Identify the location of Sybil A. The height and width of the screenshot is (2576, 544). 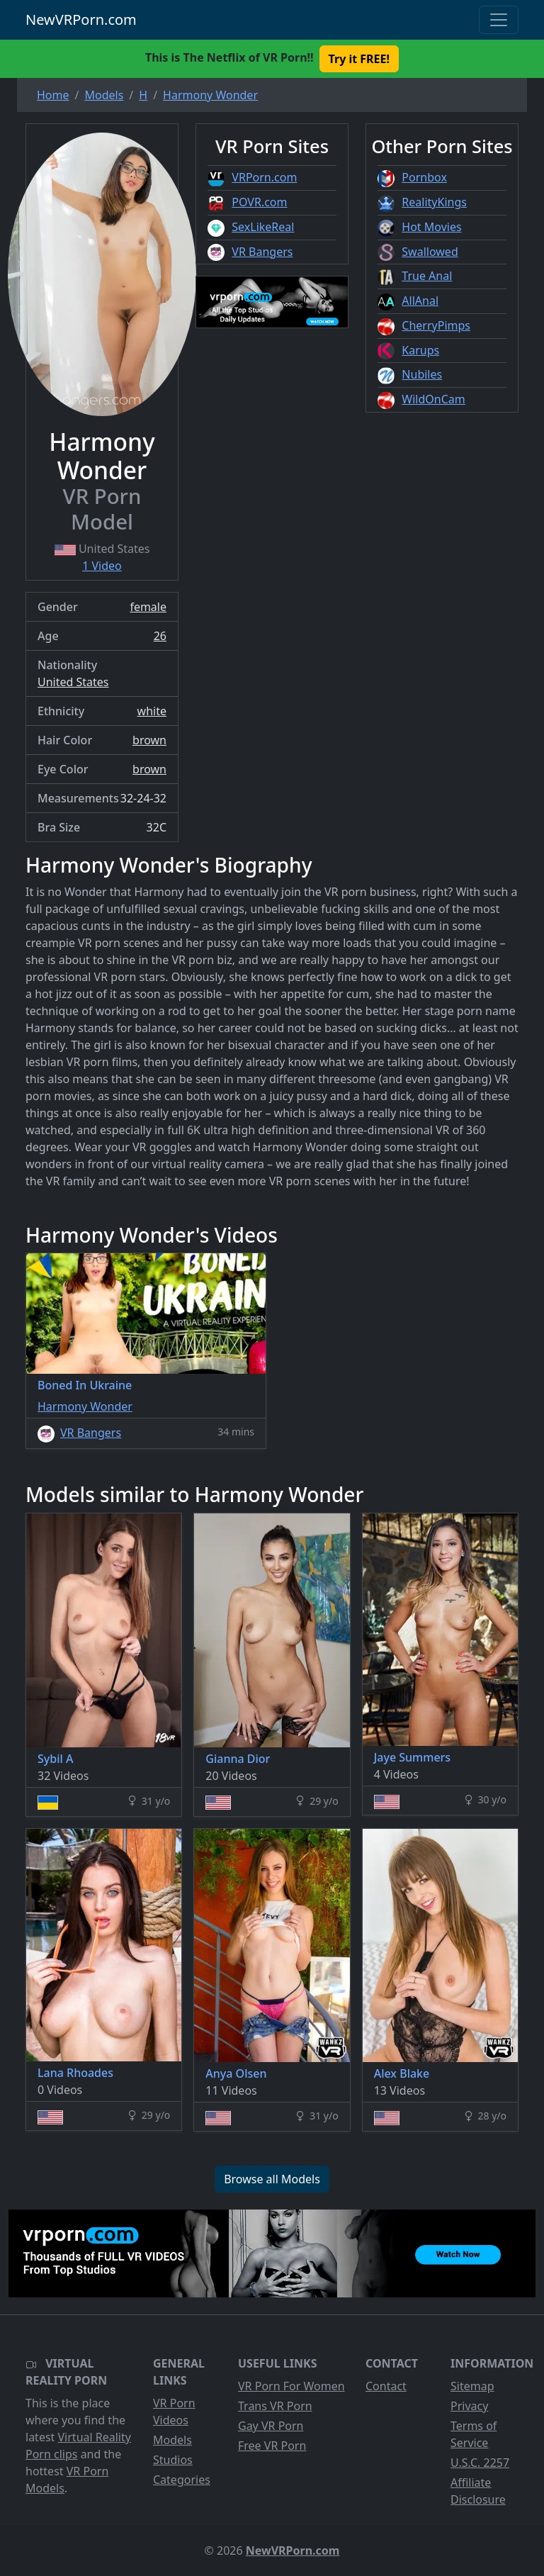
(55, 1758).